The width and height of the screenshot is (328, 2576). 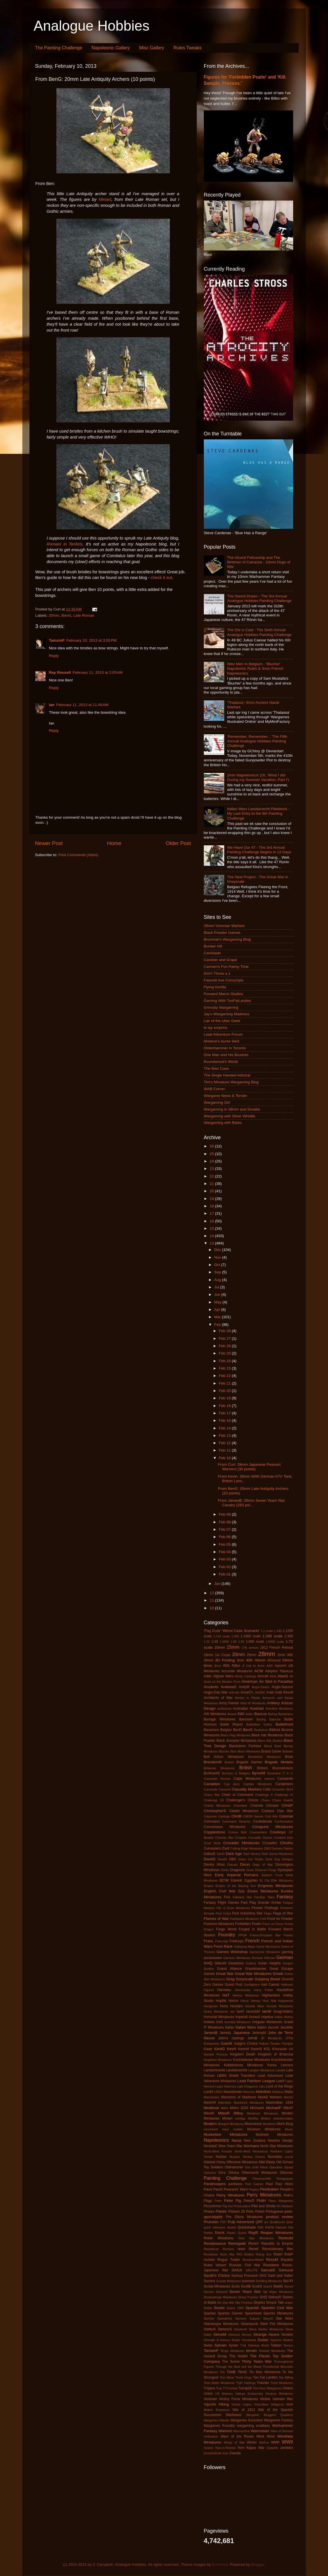 I want to click on ChristopherS, so click(x=215, y=1811).